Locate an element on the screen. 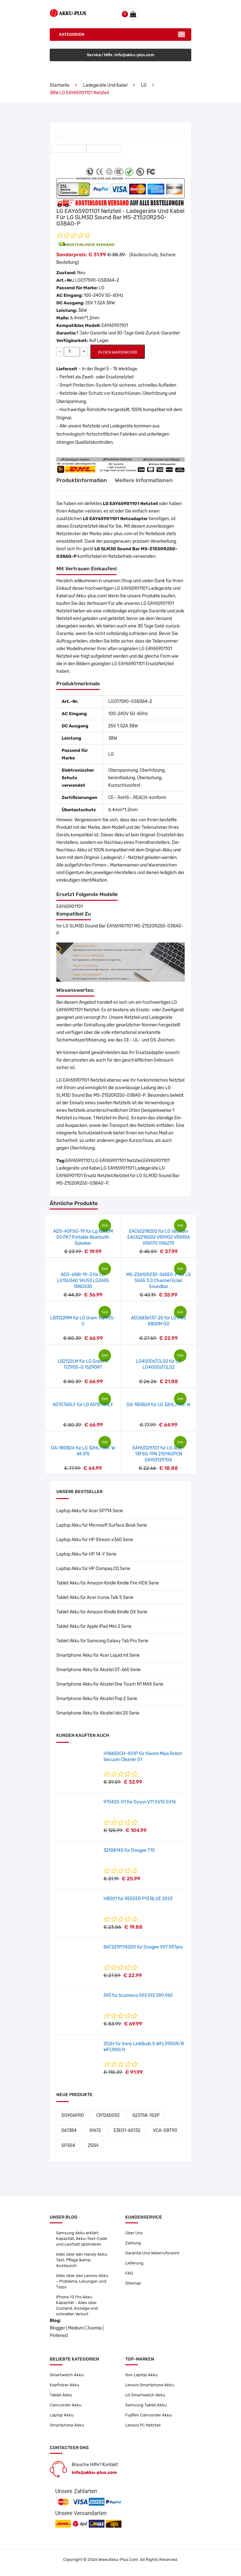  Lieferung is located at coordinates (134, 2263).